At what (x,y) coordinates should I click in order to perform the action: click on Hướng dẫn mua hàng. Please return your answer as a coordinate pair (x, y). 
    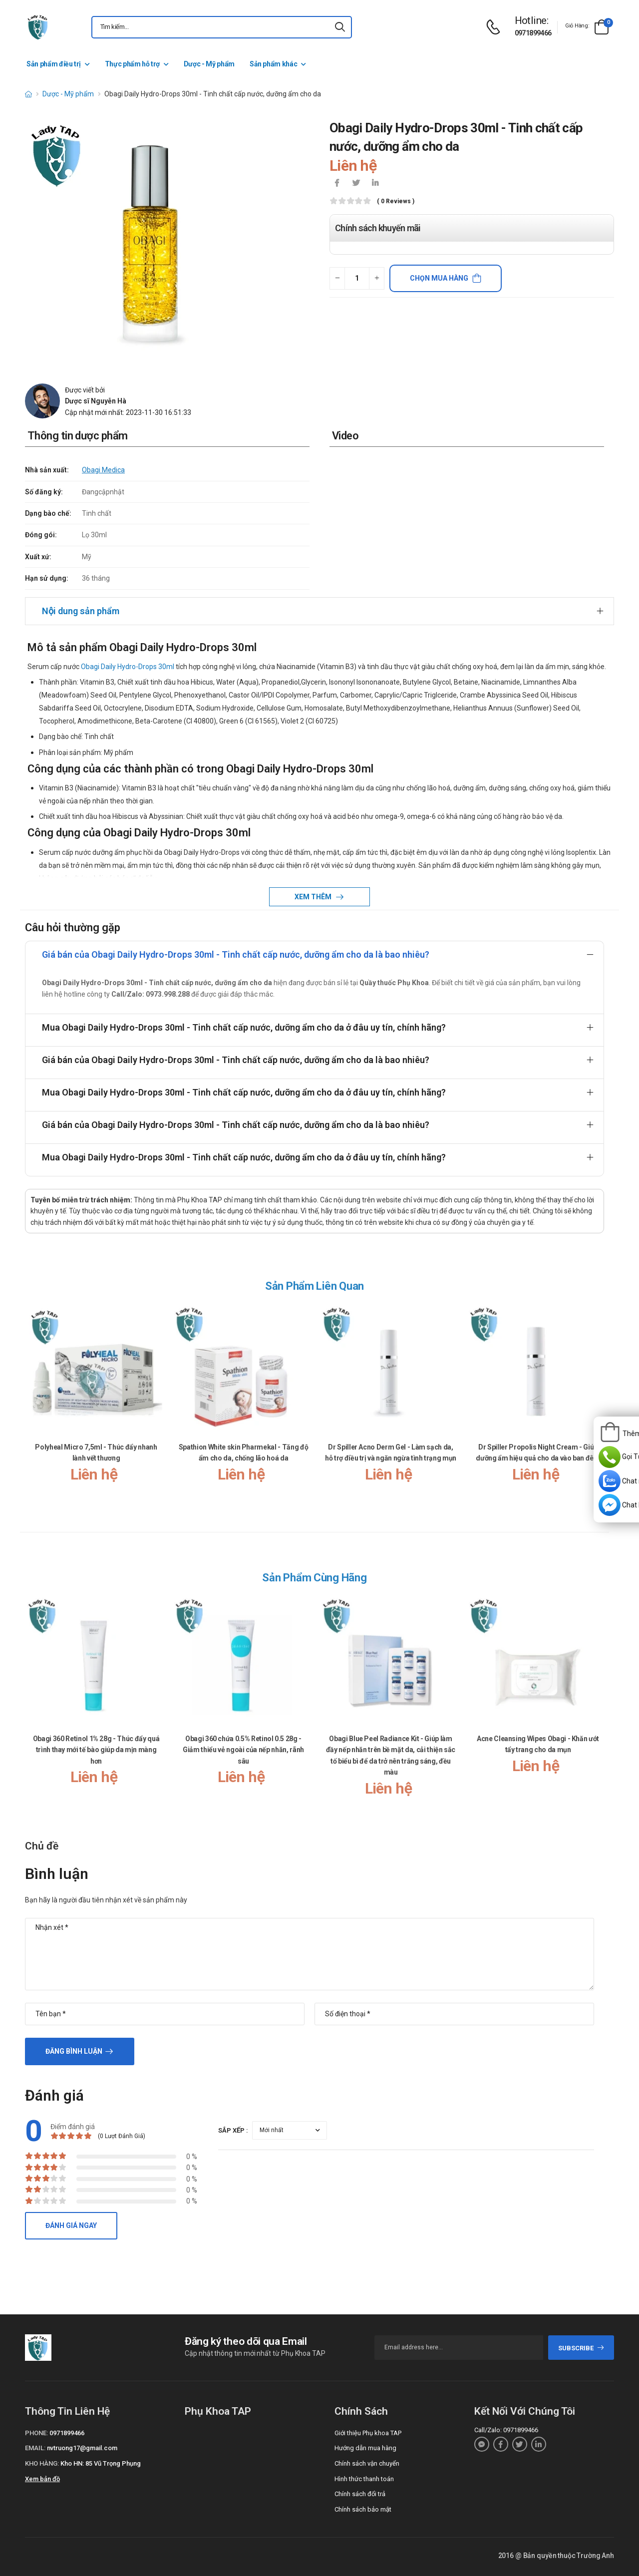
    Looking at the image, I should click on (365, 2448).